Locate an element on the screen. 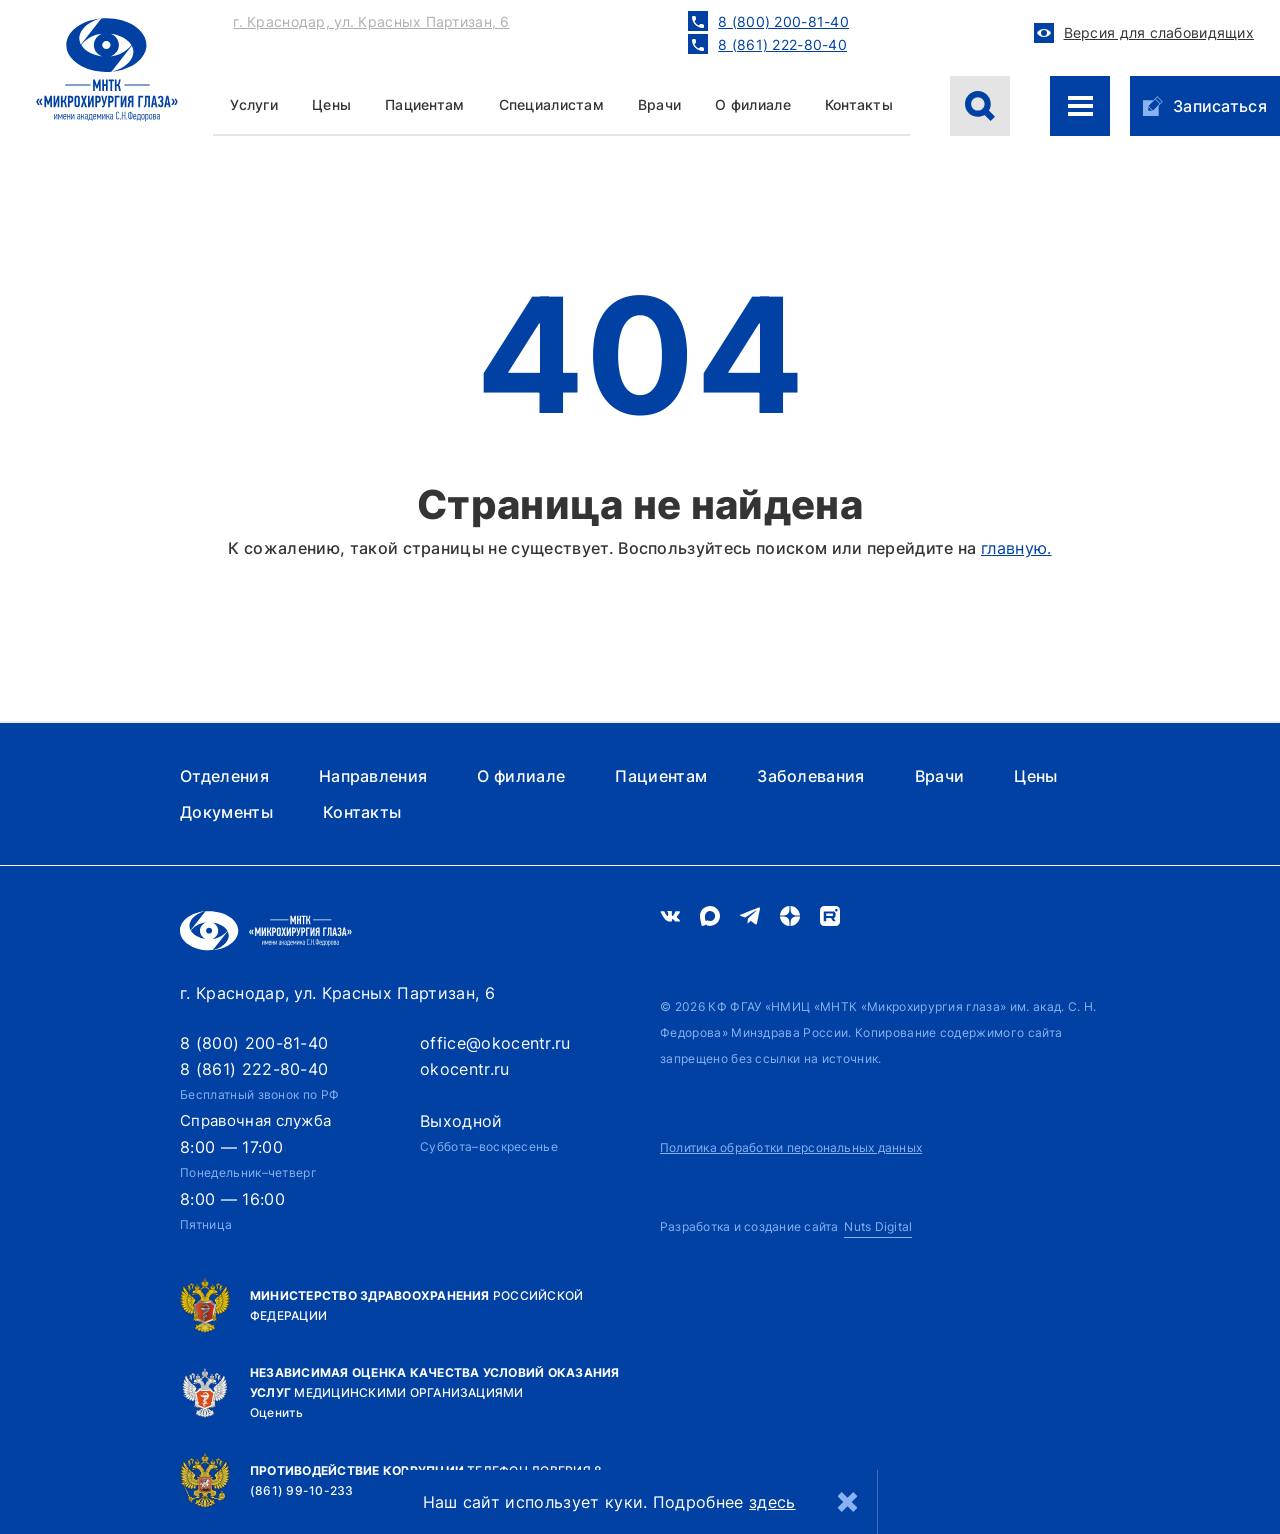 The height and width of the screenshot is (1534, 1280). Направления is located at coordinates (373, 776).